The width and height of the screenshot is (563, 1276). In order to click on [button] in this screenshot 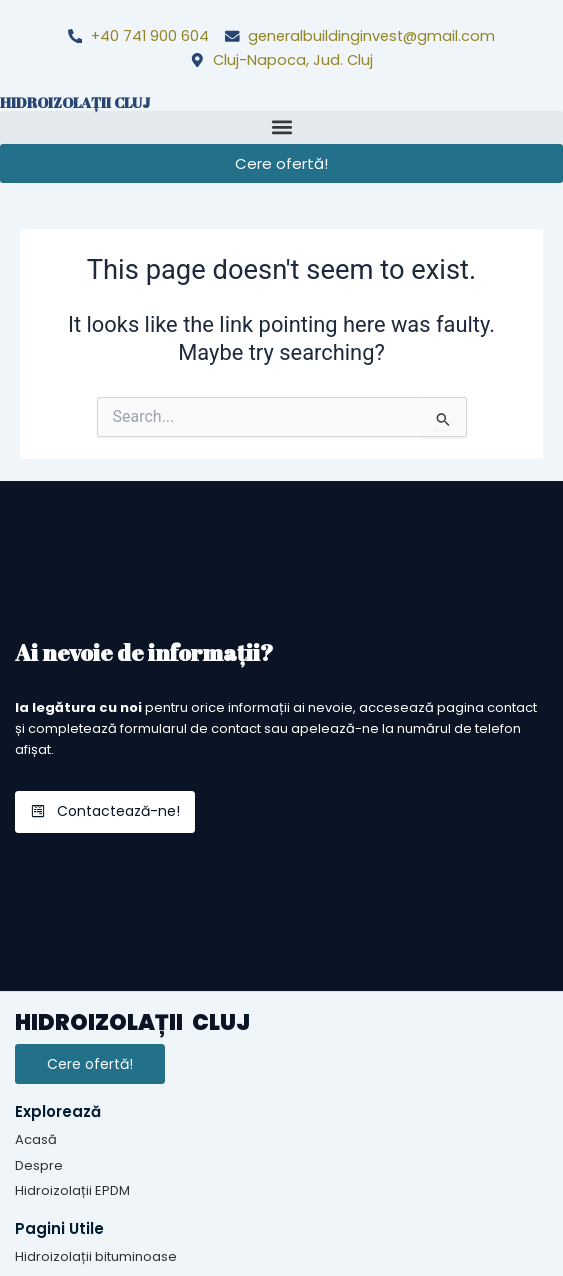, I will do `click(281, 127)`.